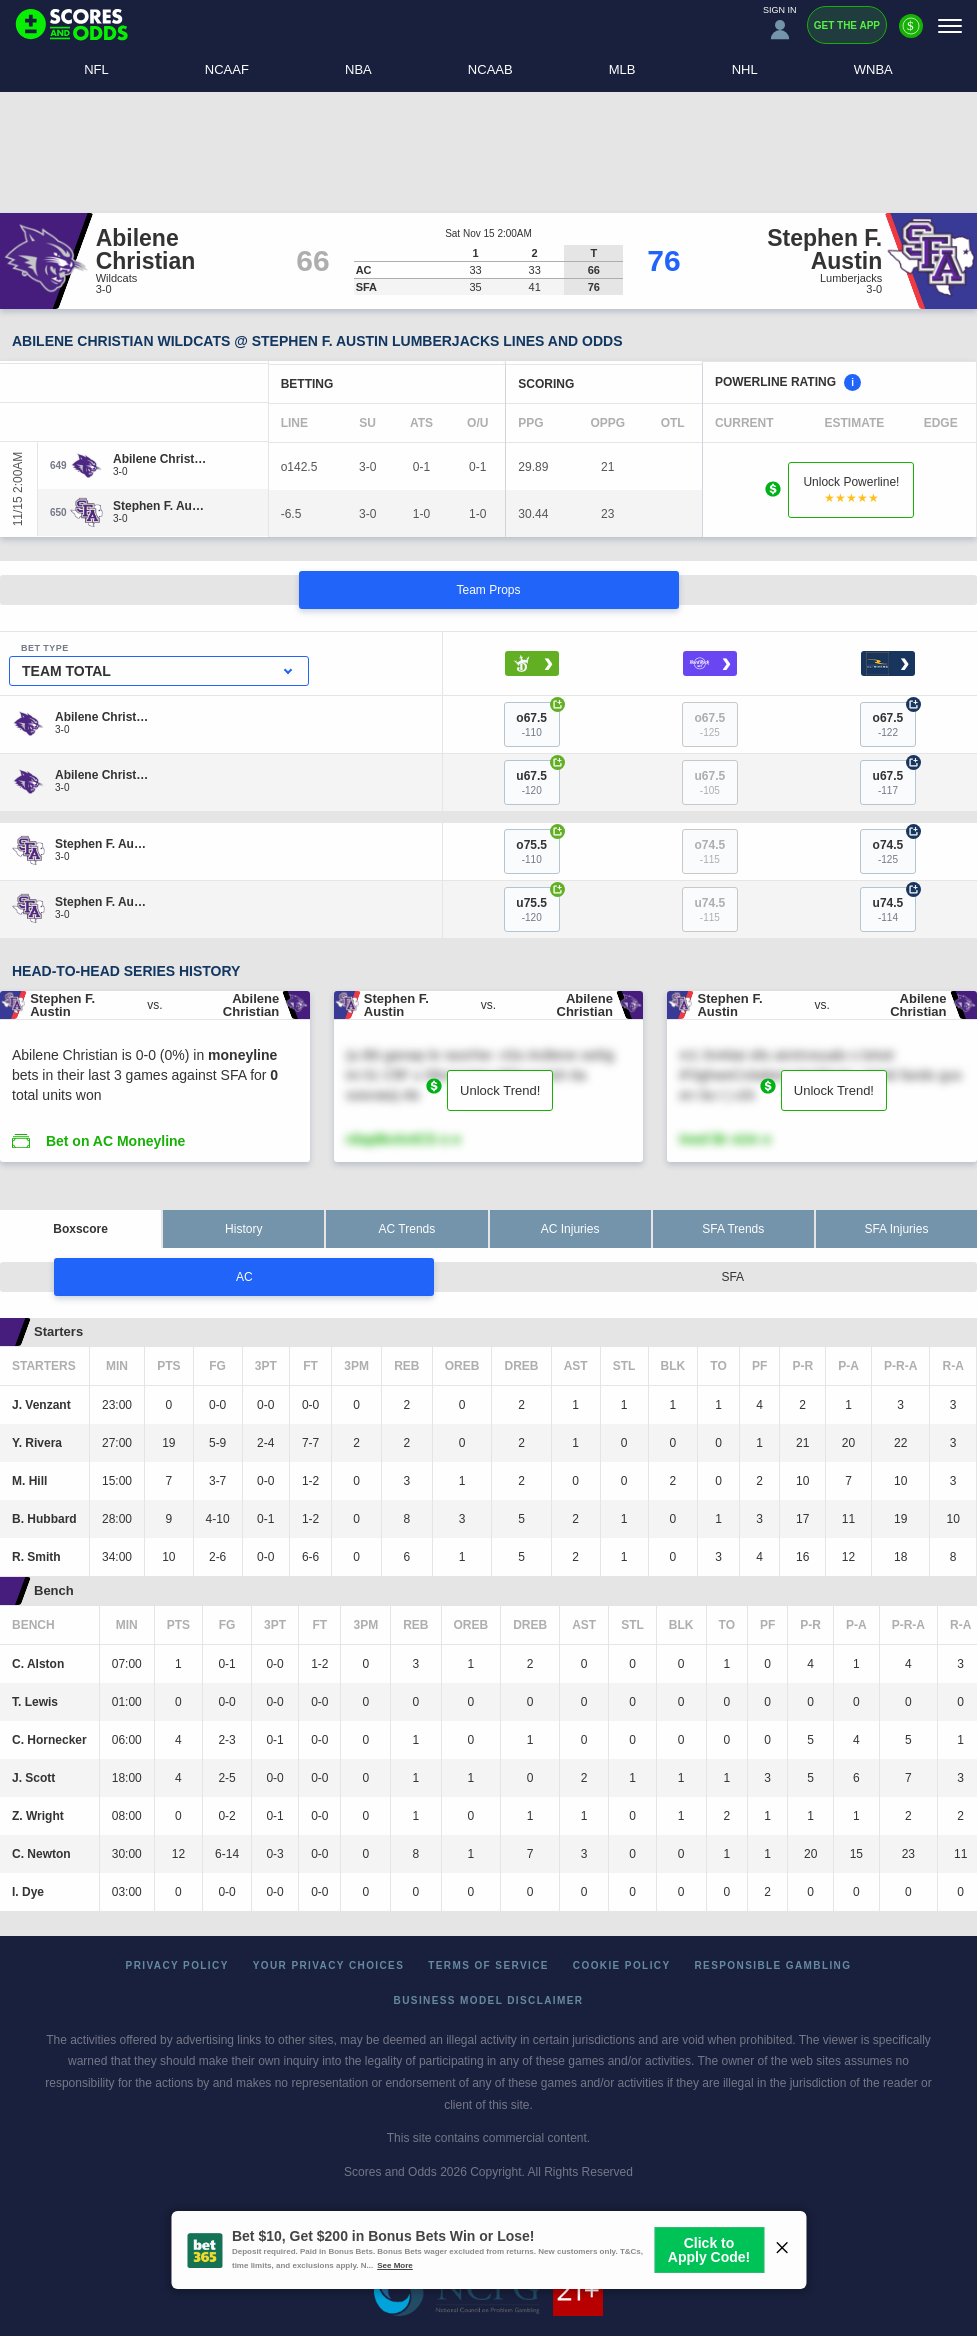  Describe the element at coordinates (622, 69) in the screenshot. I see `MLB` at that location.